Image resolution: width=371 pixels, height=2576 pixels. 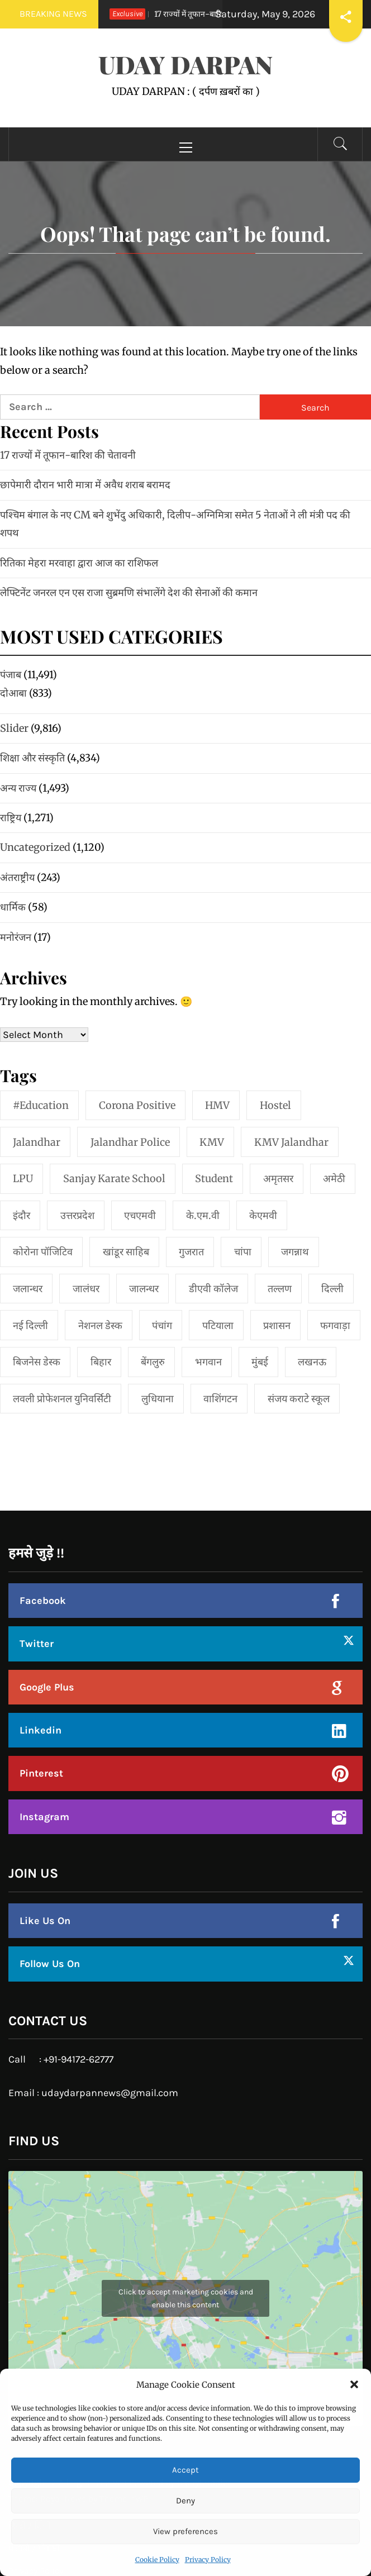 What do you see at coordinates (183, 14) in the screenshot?
I see `17 राज्यों में तूफान-बारिश की चेतावनी` at bounding box center [183, 14].